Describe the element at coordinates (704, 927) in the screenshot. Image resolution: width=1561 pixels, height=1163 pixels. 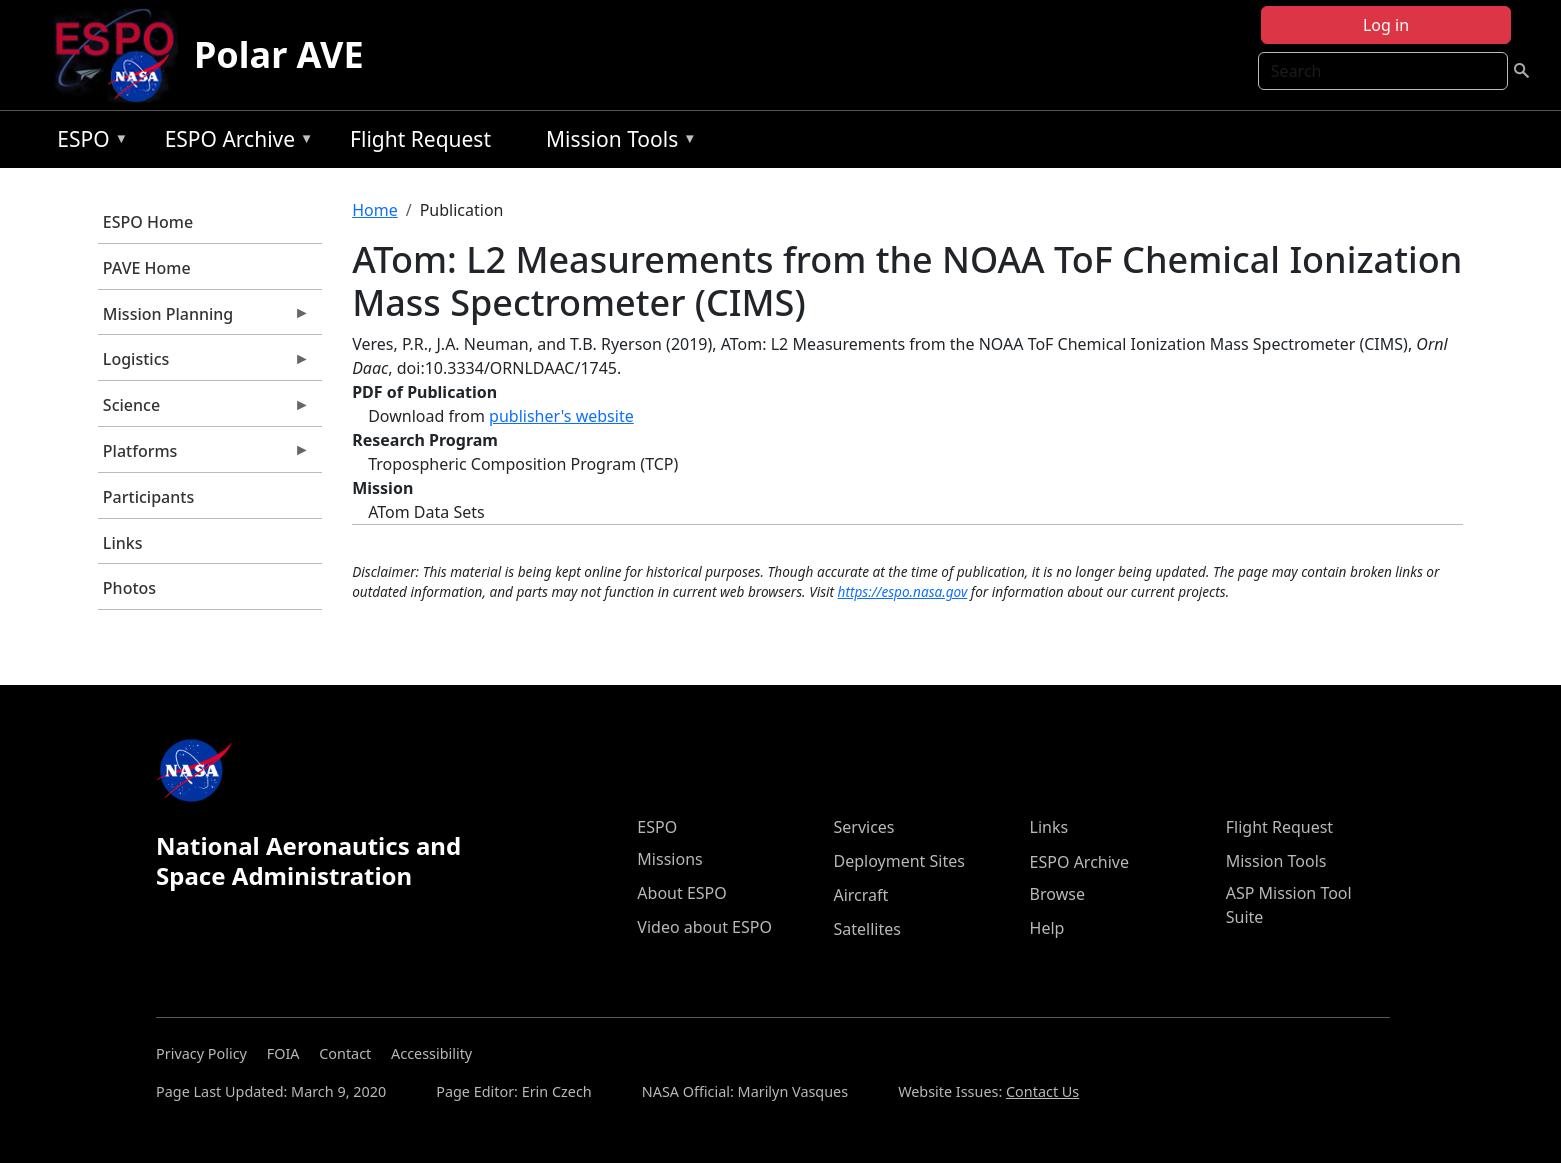
I see `Video about ESPO` at that location.